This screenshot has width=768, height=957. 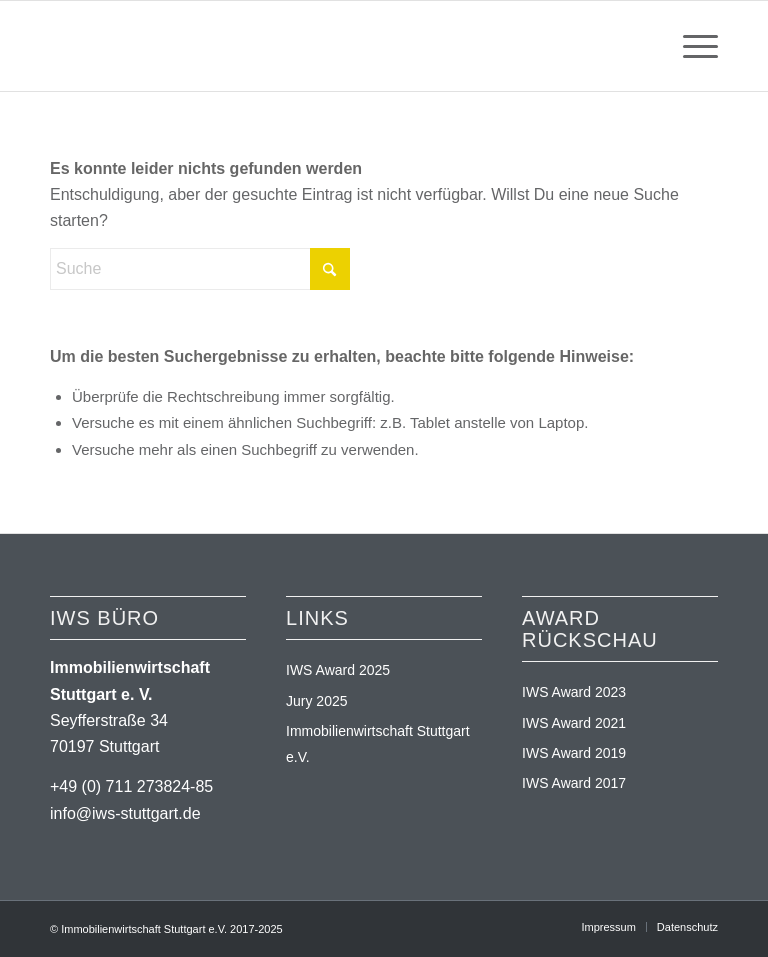 I want to click on [Menü], so click(x=690, y=46).